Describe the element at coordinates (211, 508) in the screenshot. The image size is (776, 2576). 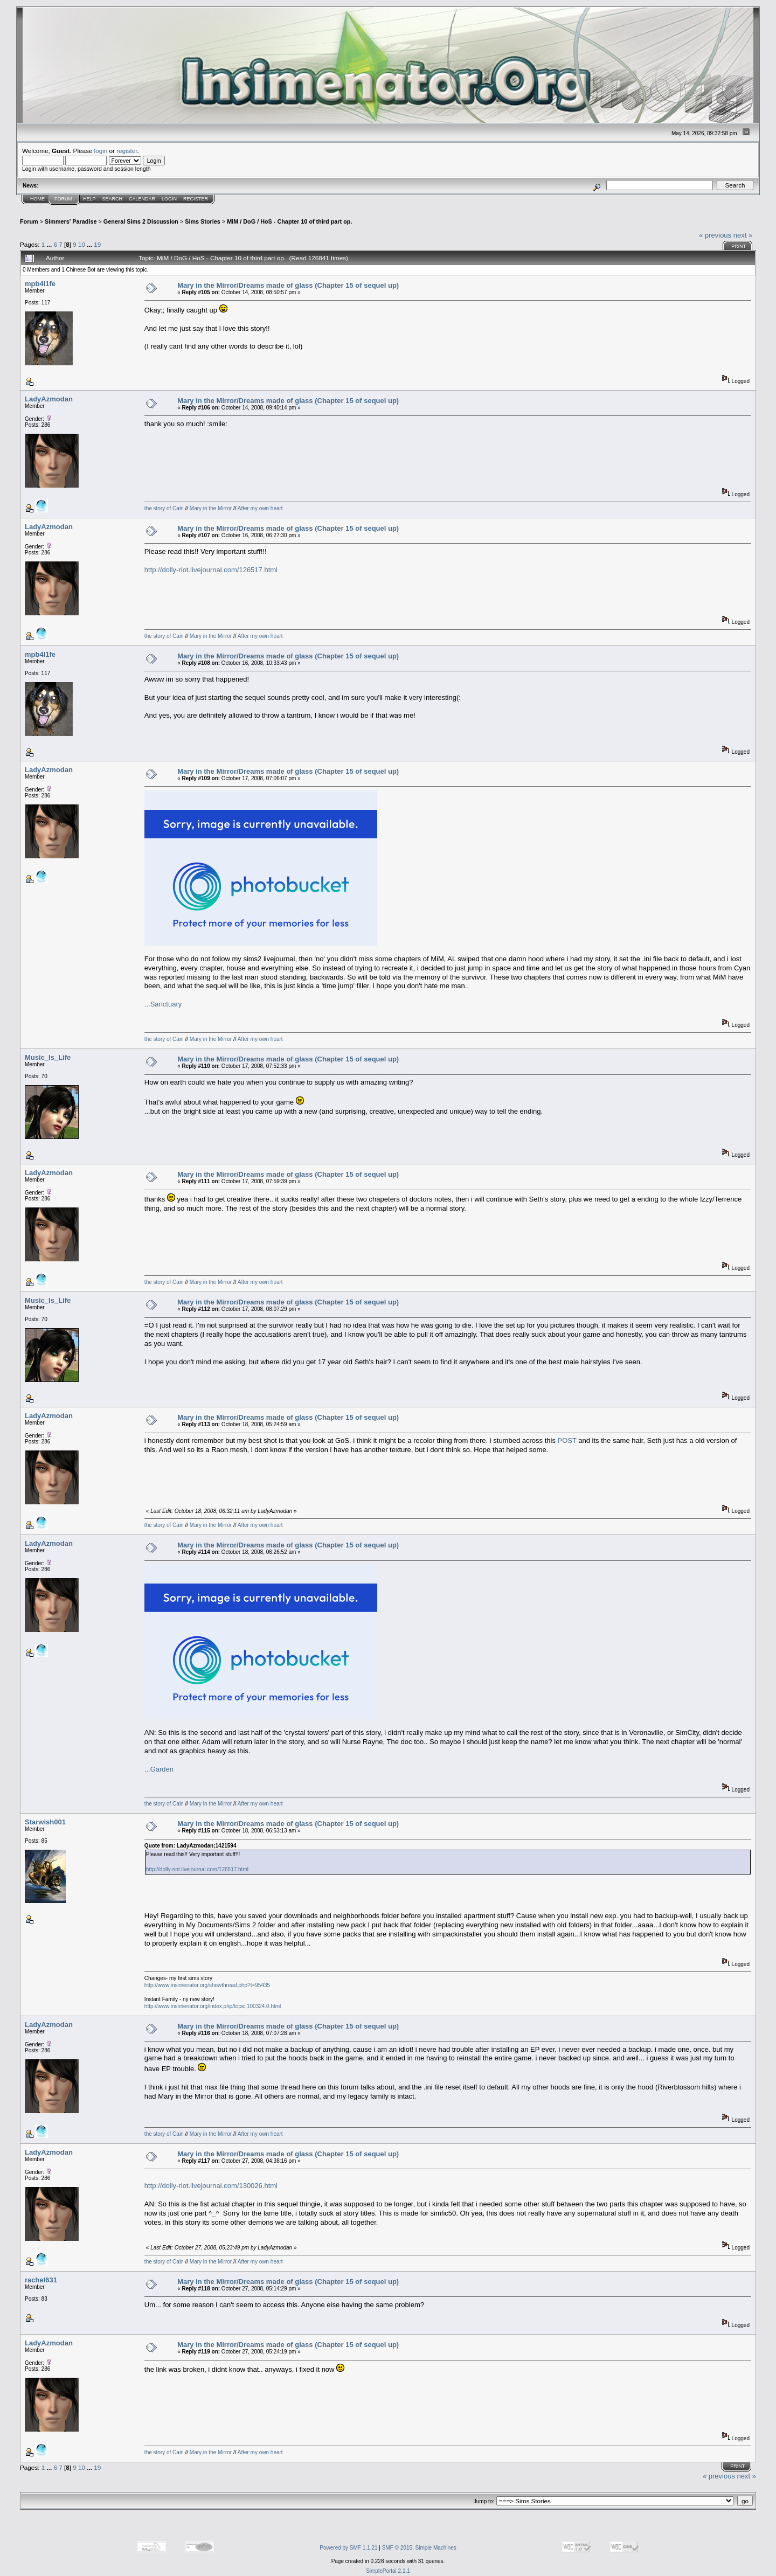
I see `Mary in the Mirror` at that location.